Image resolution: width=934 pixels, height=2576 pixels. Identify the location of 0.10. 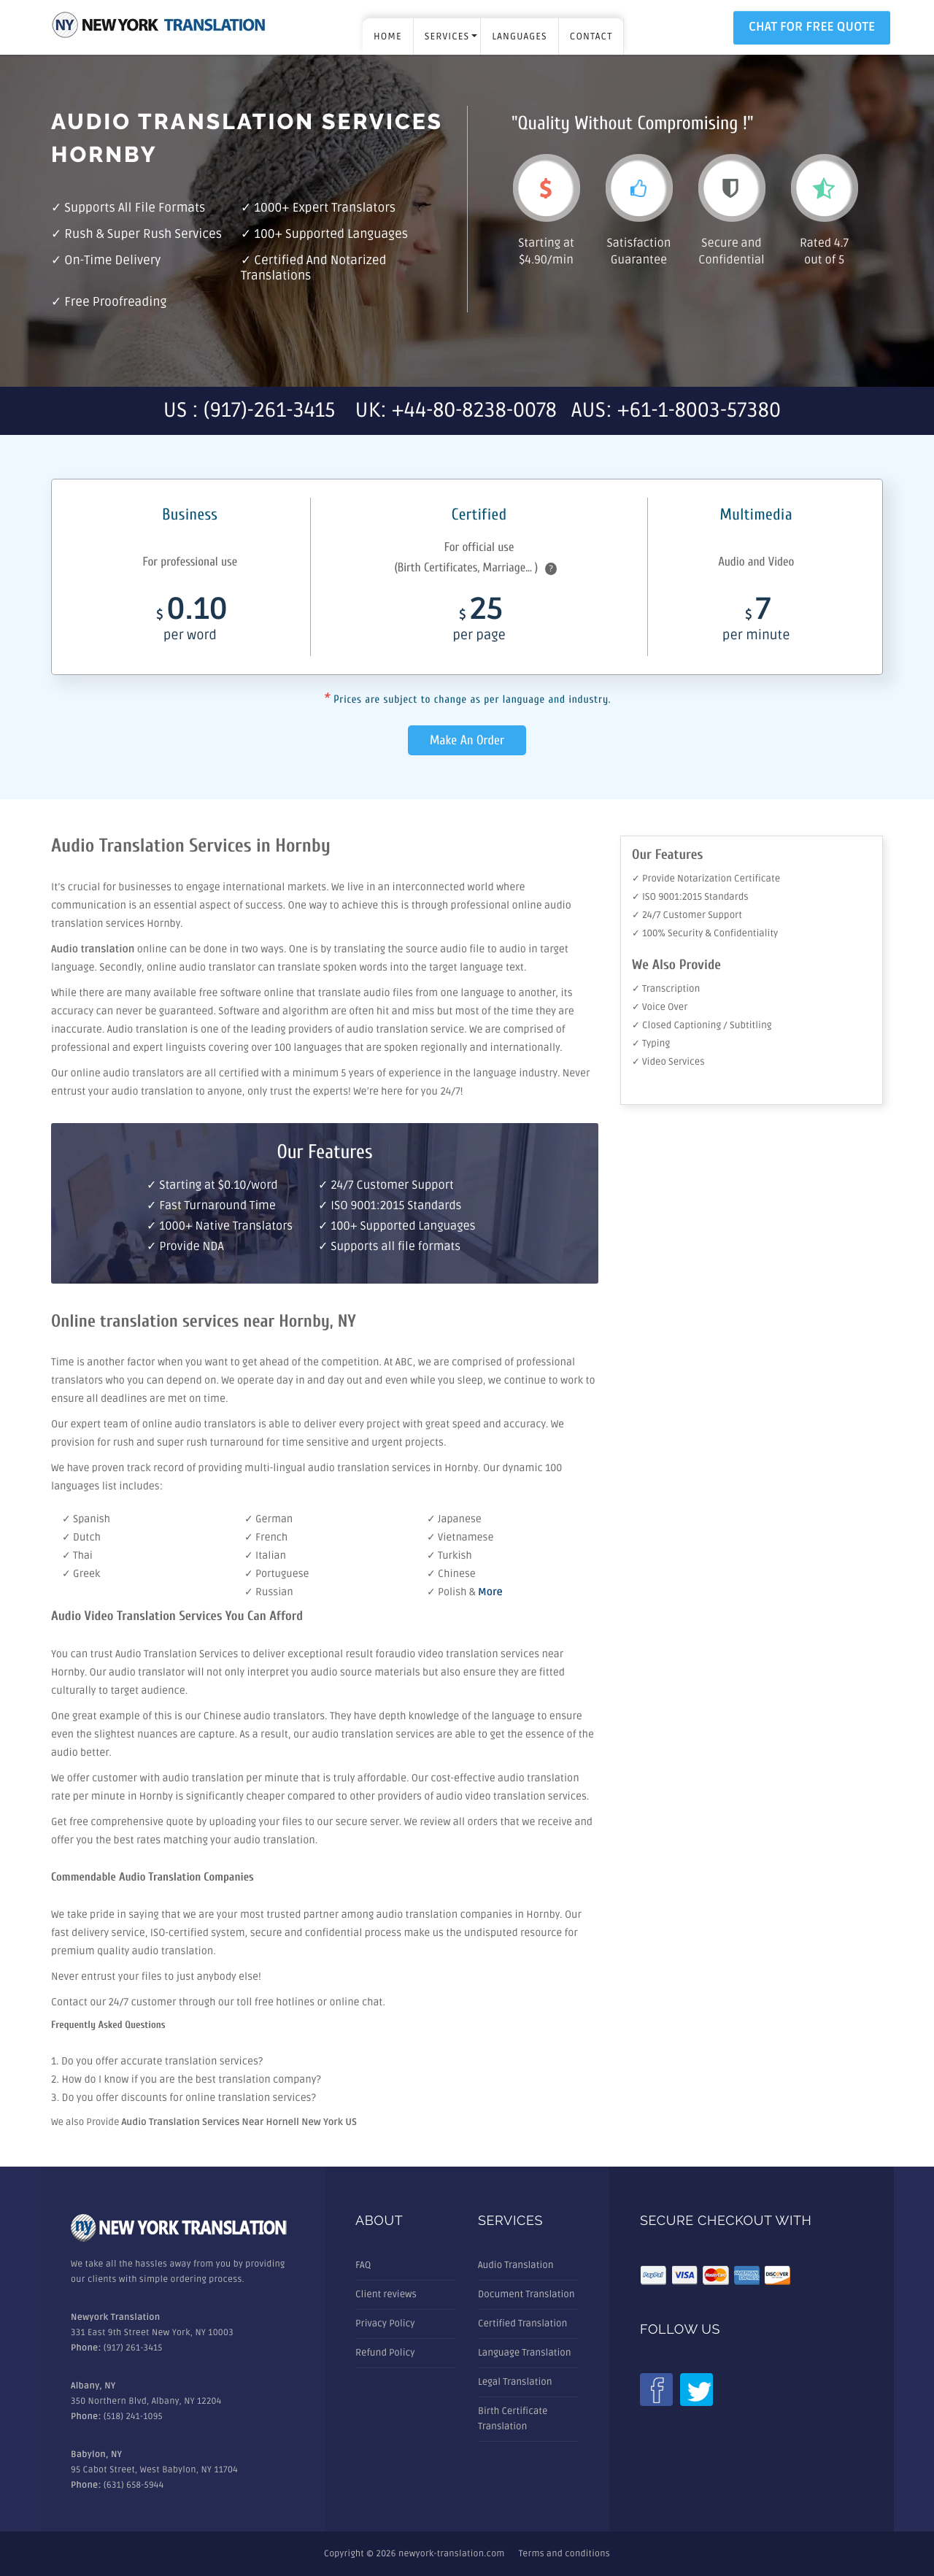
(190, 623).